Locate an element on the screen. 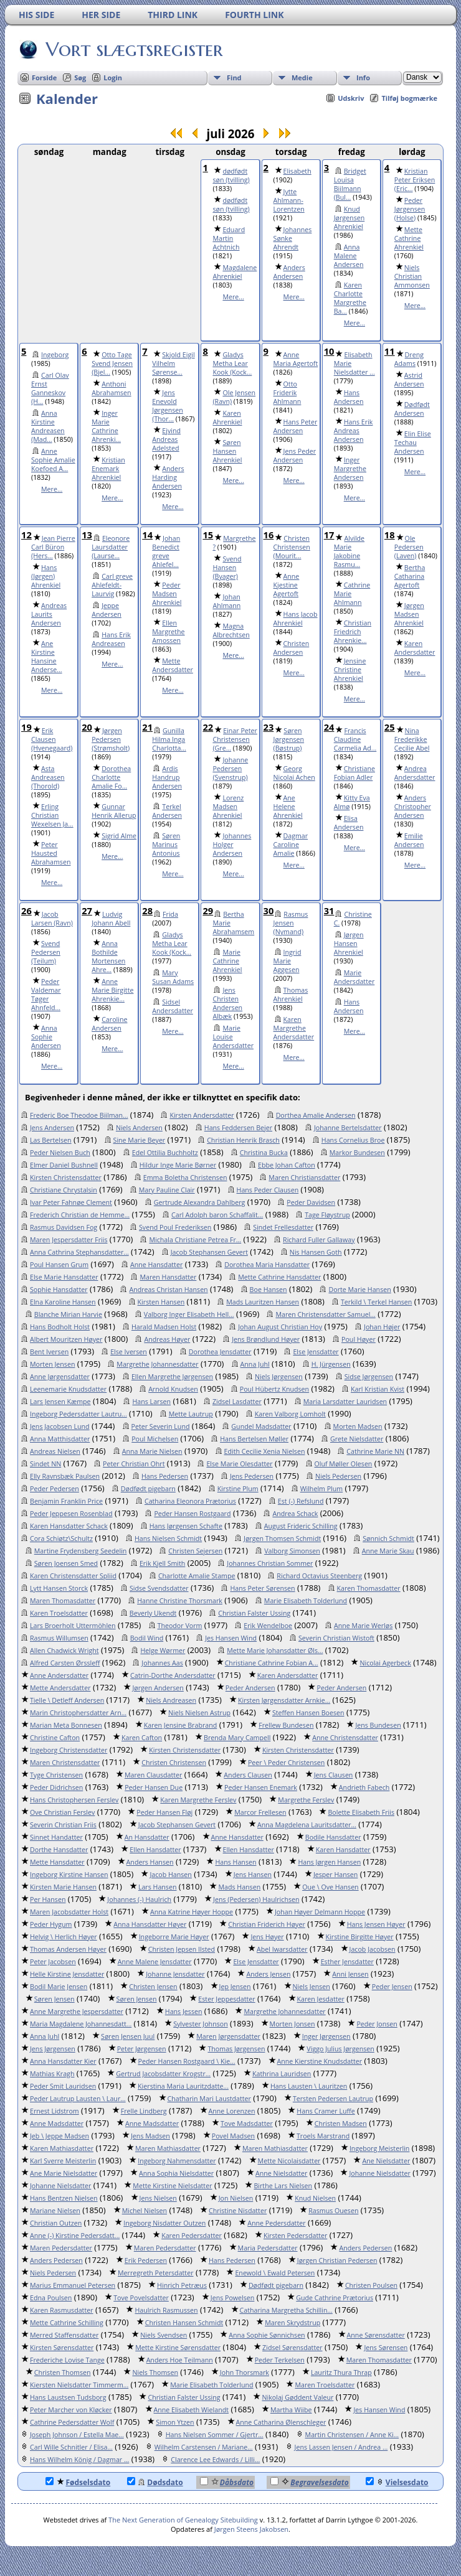 This screenshot has width=461, height=2576. Maria Magdalene Johannesdatt... is located at coordinates (80, 2024).